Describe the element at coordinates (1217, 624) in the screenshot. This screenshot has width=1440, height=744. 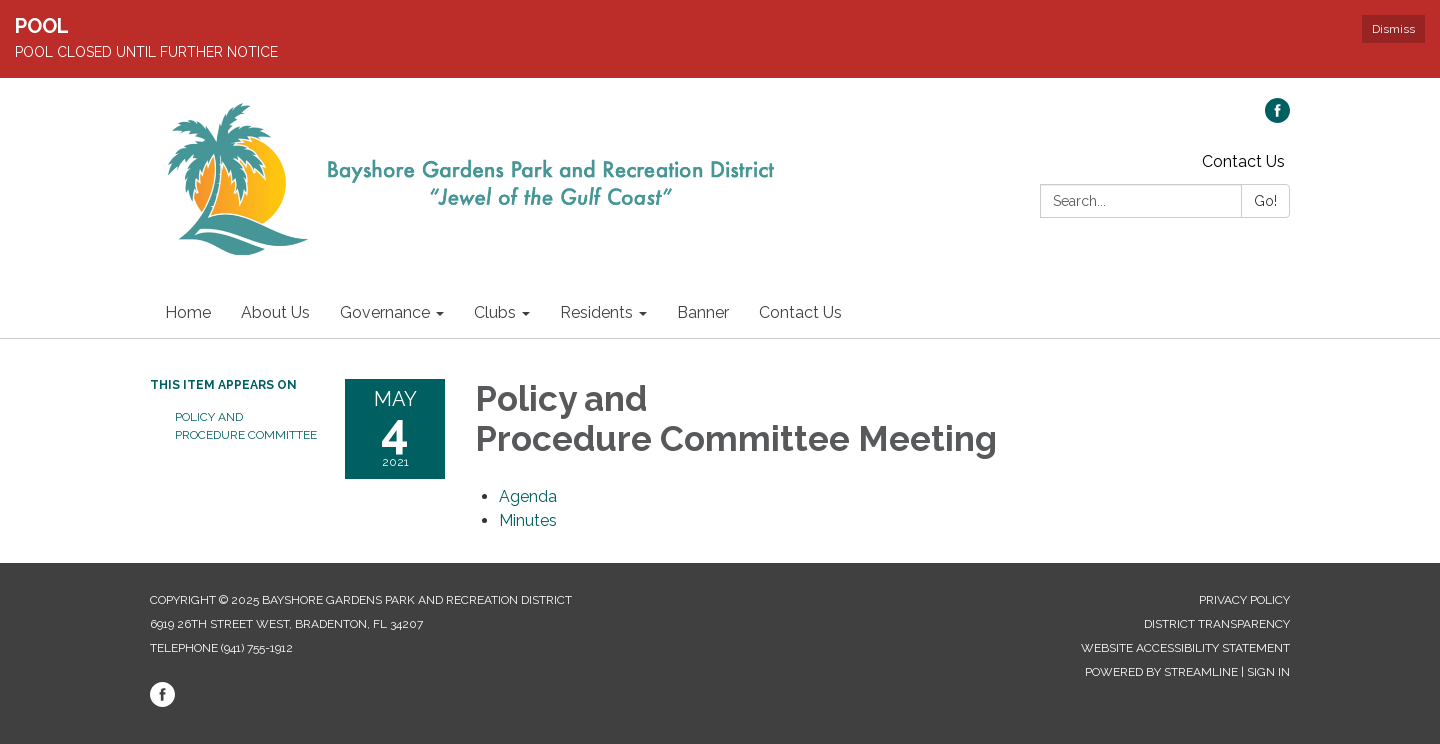
I see `District Transparency` at that location.